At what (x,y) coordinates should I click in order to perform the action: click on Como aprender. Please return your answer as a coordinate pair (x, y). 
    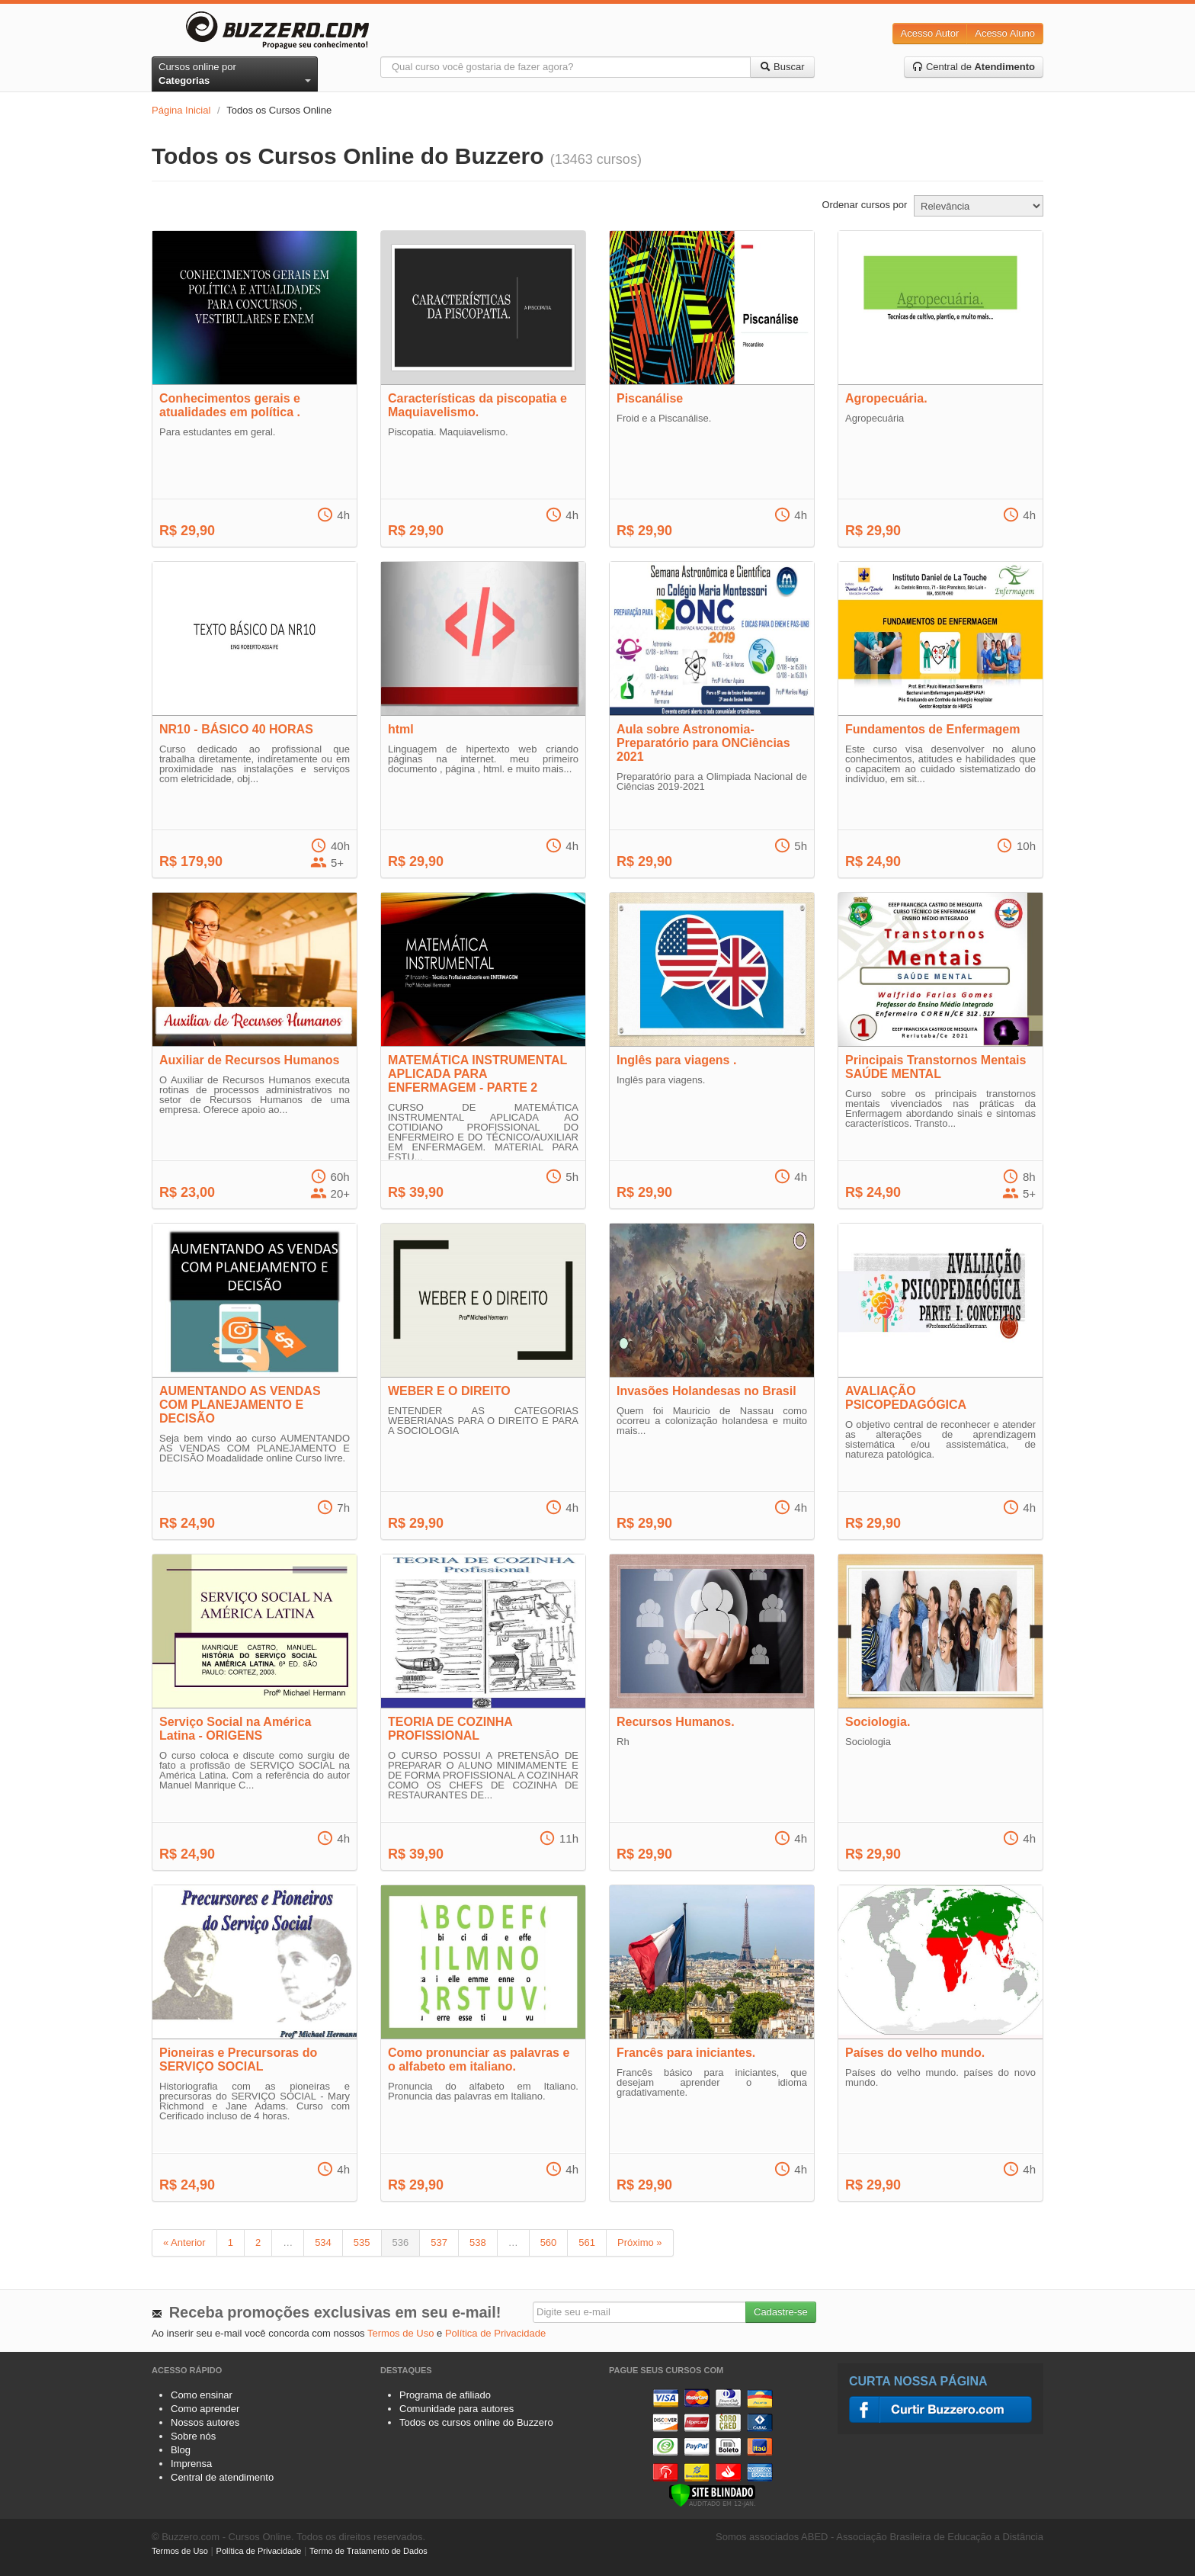
    Looking at the image, I should click on (205, 2408).